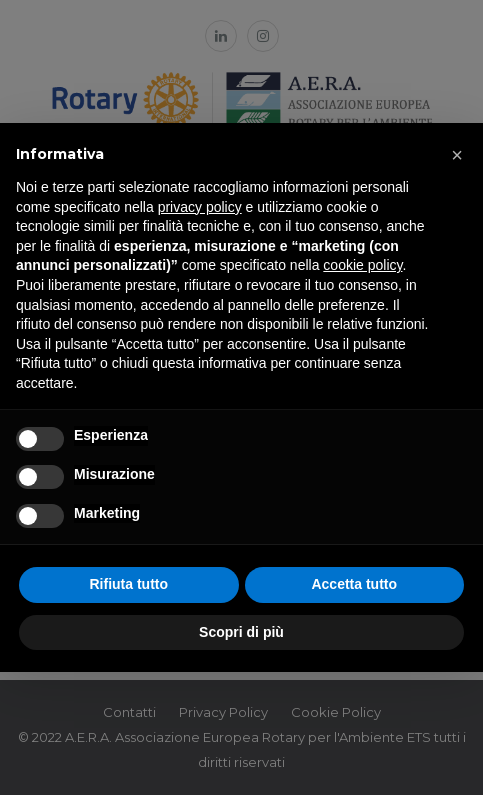  I want to click on cookie policy [button], so click(362, 265).